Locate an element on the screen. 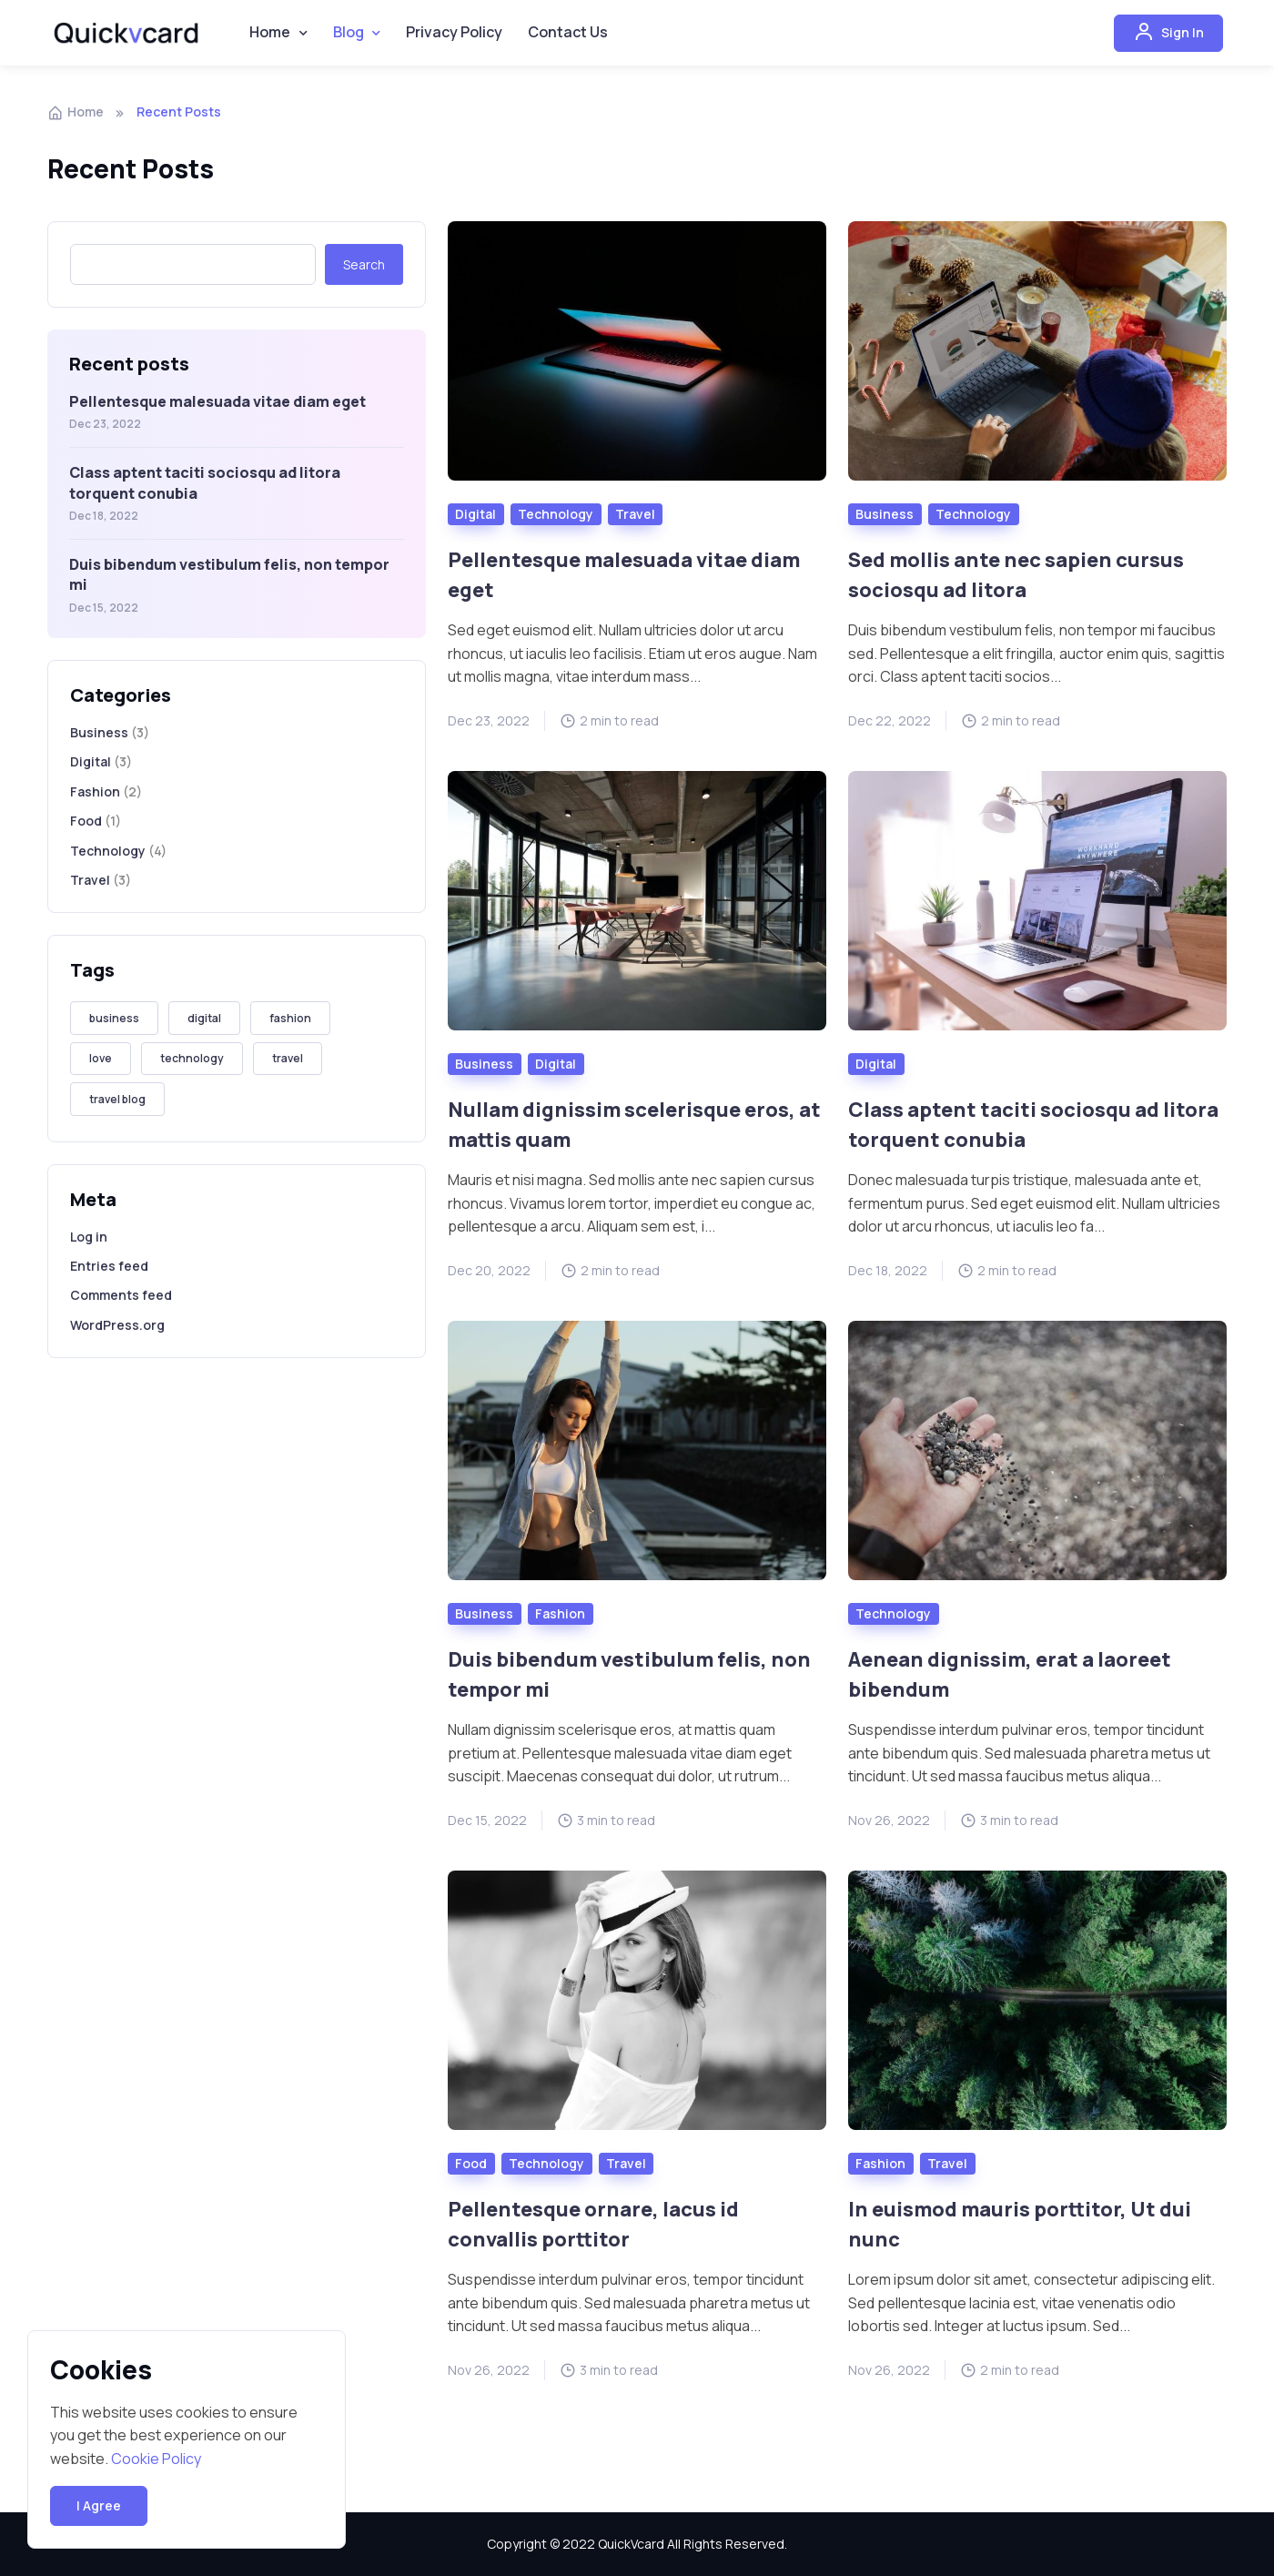 The width and height of the screenshot is (1274, 2576). Pellentesque ornare, lacus id convallis porttitor is located at coordinates (604, 2226).